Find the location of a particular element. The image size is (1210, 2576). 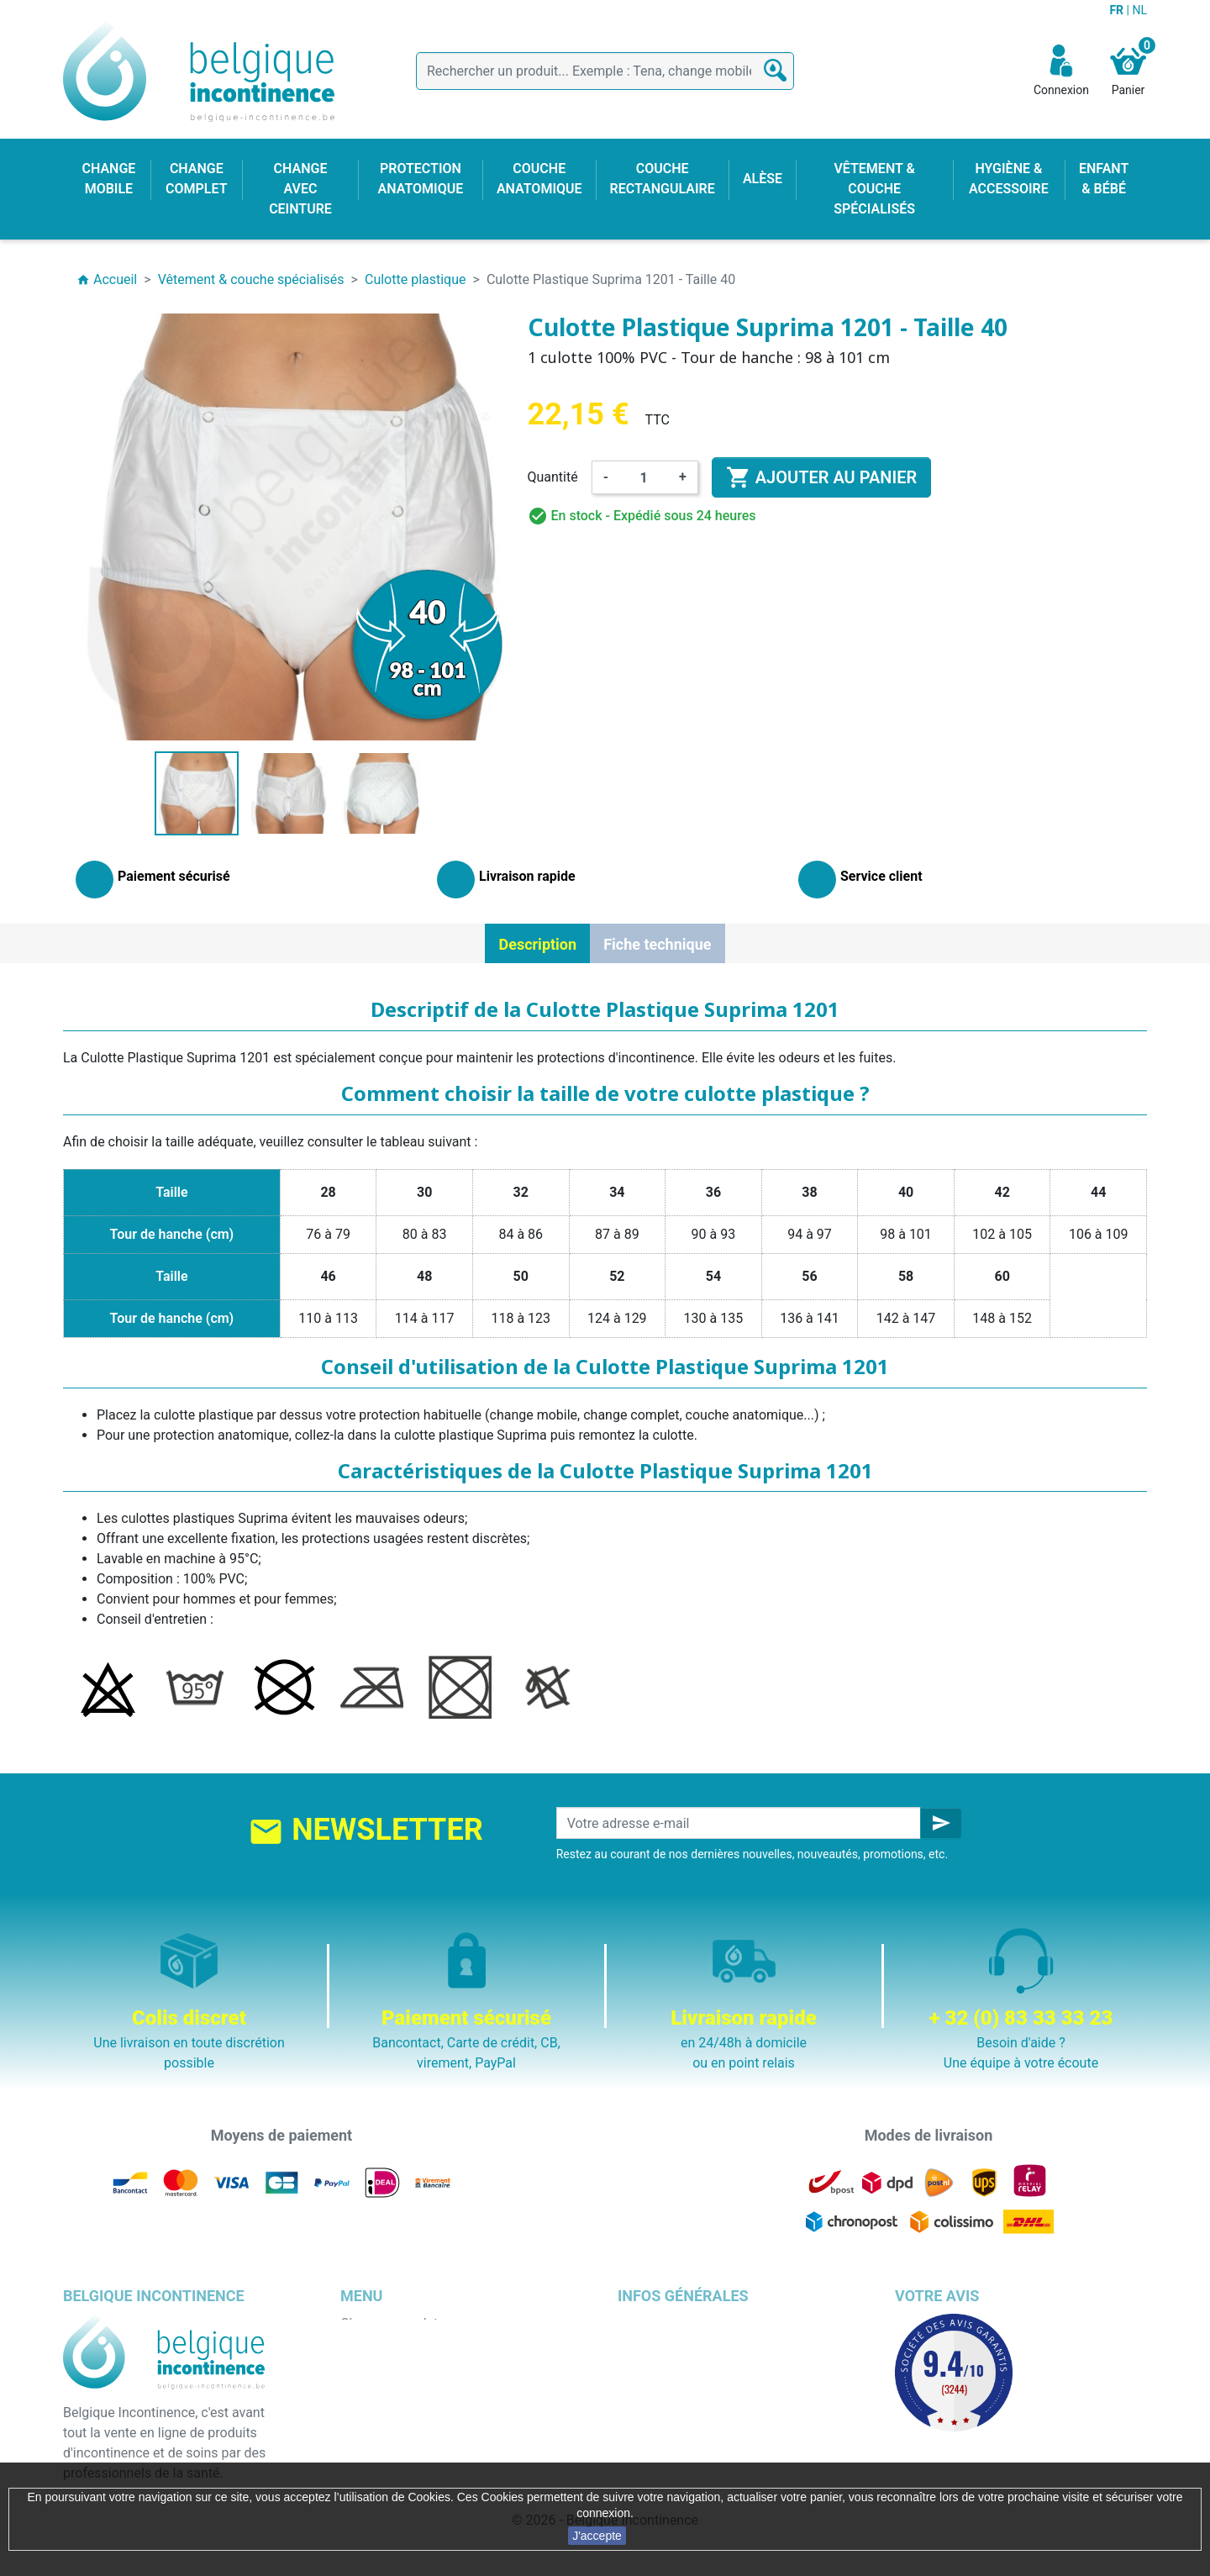

Change avec ceinture is located at coordinates (404, 2384).